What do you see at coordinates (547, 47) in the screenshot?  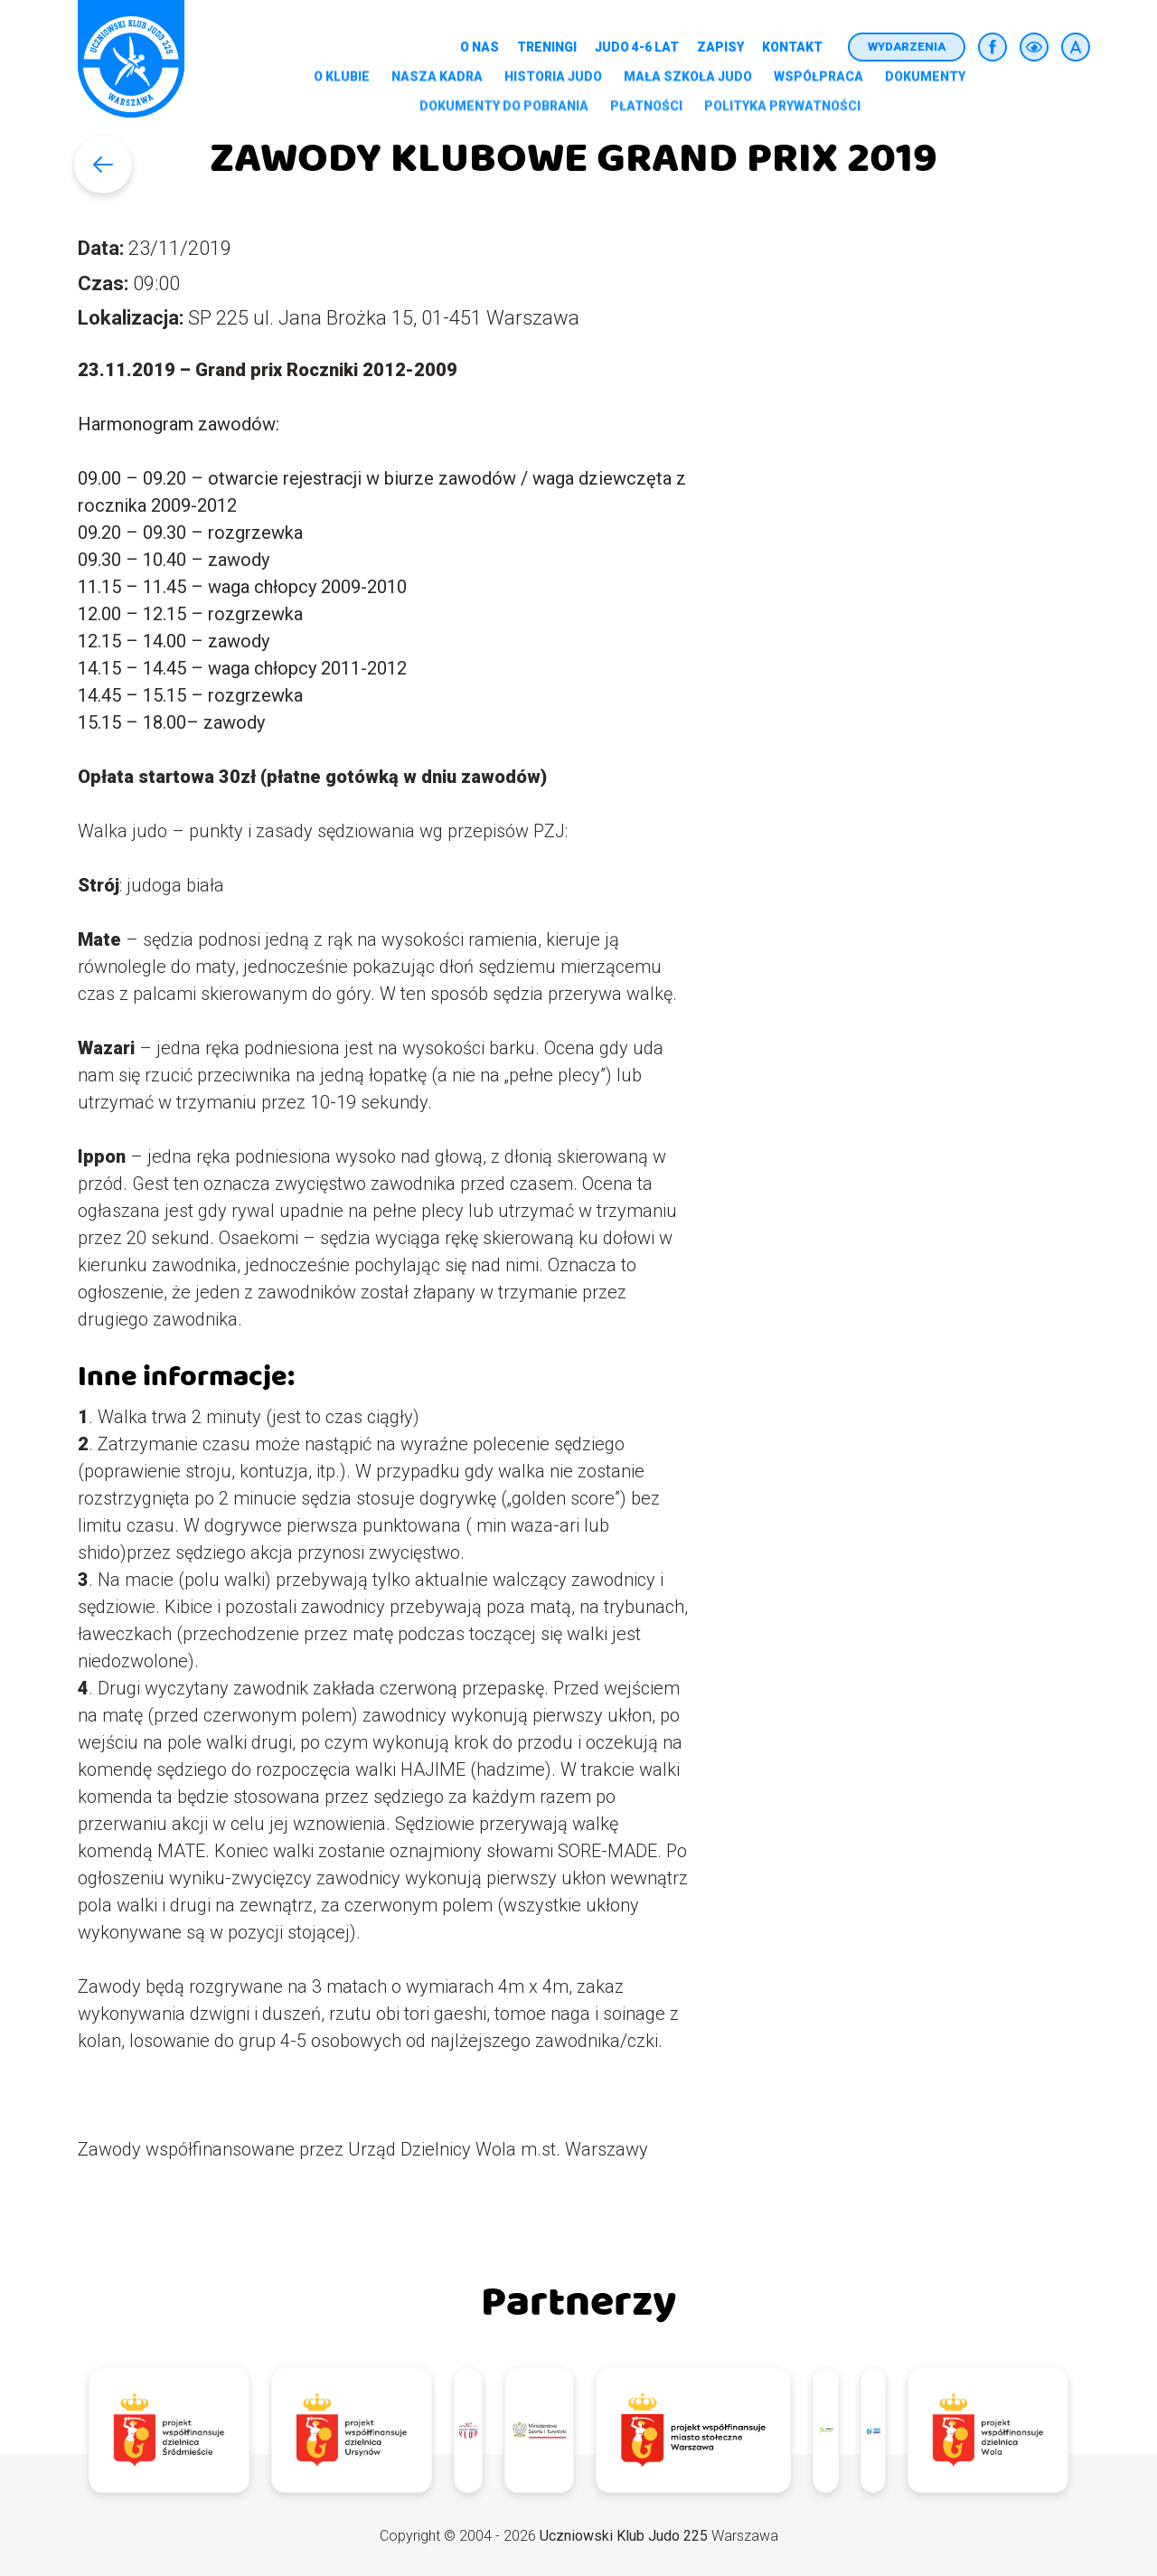 I see `Treningi` at bounding box center [547, 47].